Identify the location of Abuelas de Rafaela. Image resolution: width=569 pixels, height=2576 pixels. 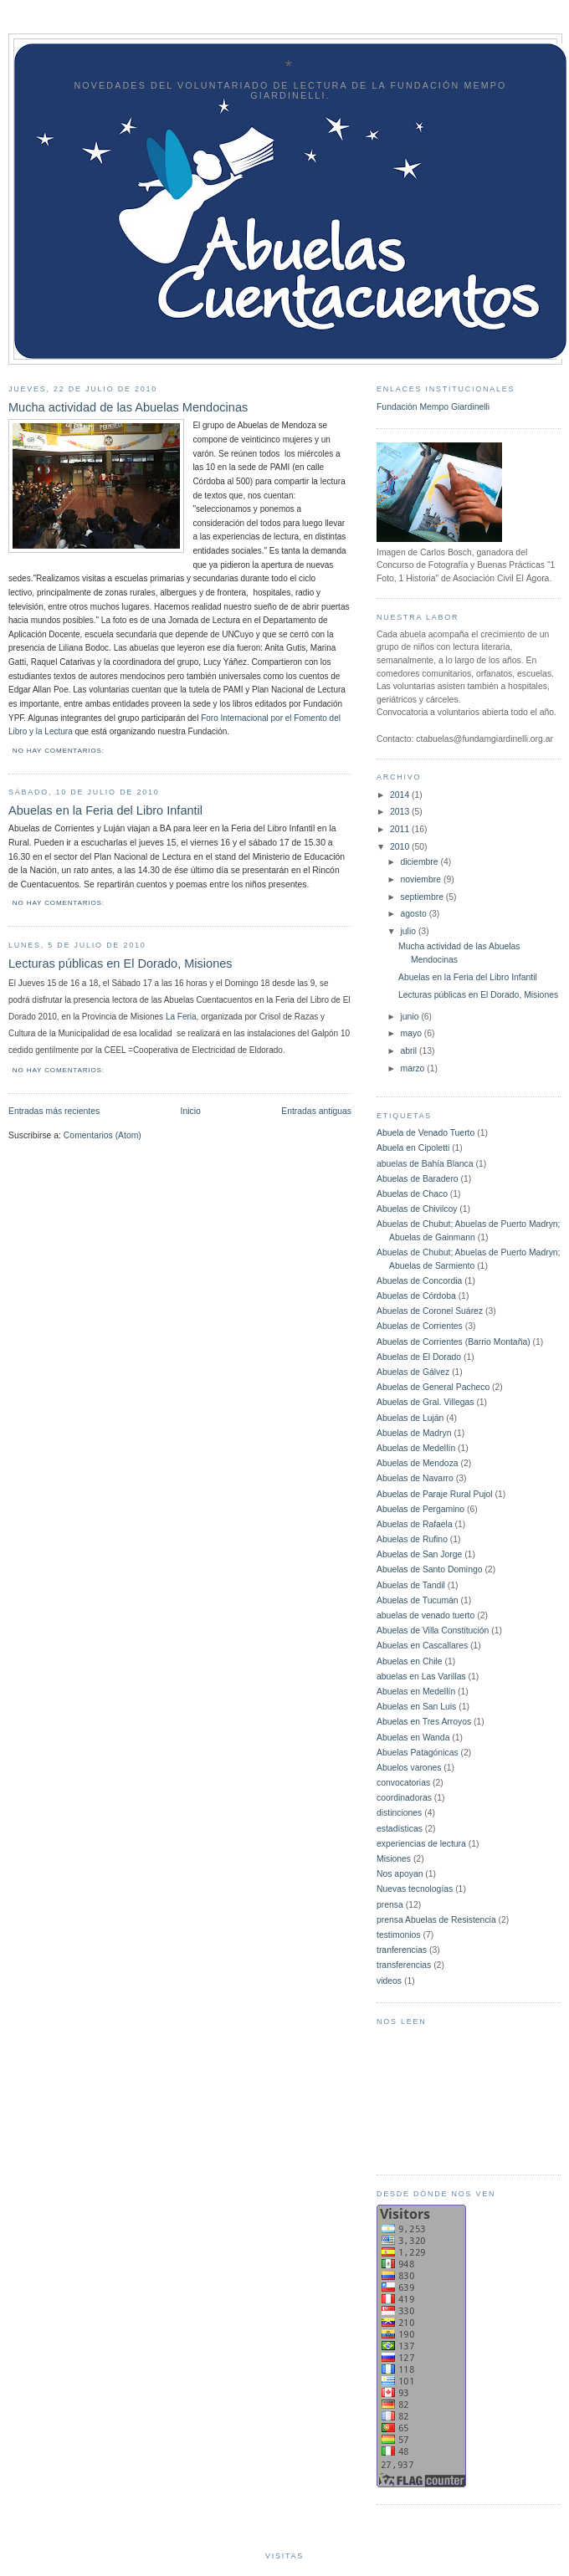
(415, 1524).